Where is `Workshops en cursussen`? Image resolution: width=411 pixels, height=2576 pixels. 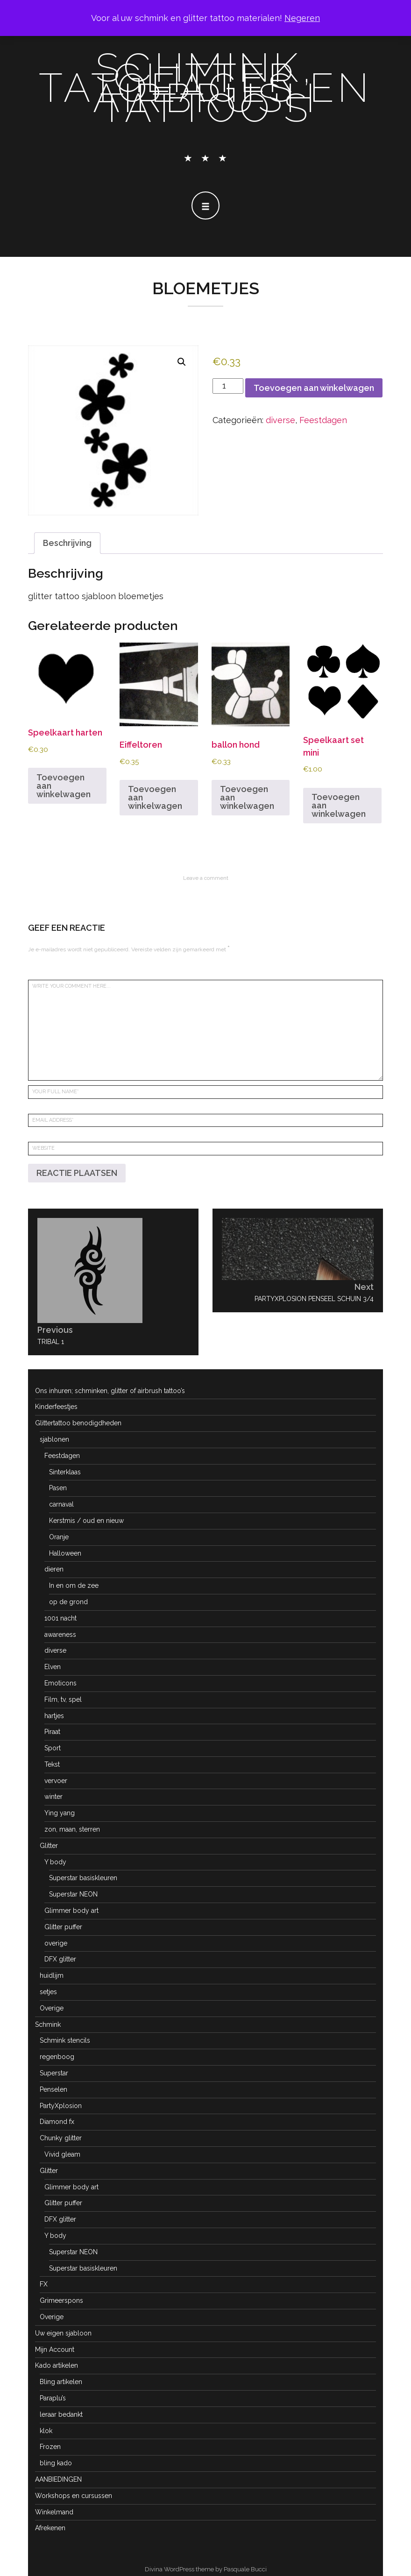
Workshops en cursussen is located at coordinates (73, 2495).